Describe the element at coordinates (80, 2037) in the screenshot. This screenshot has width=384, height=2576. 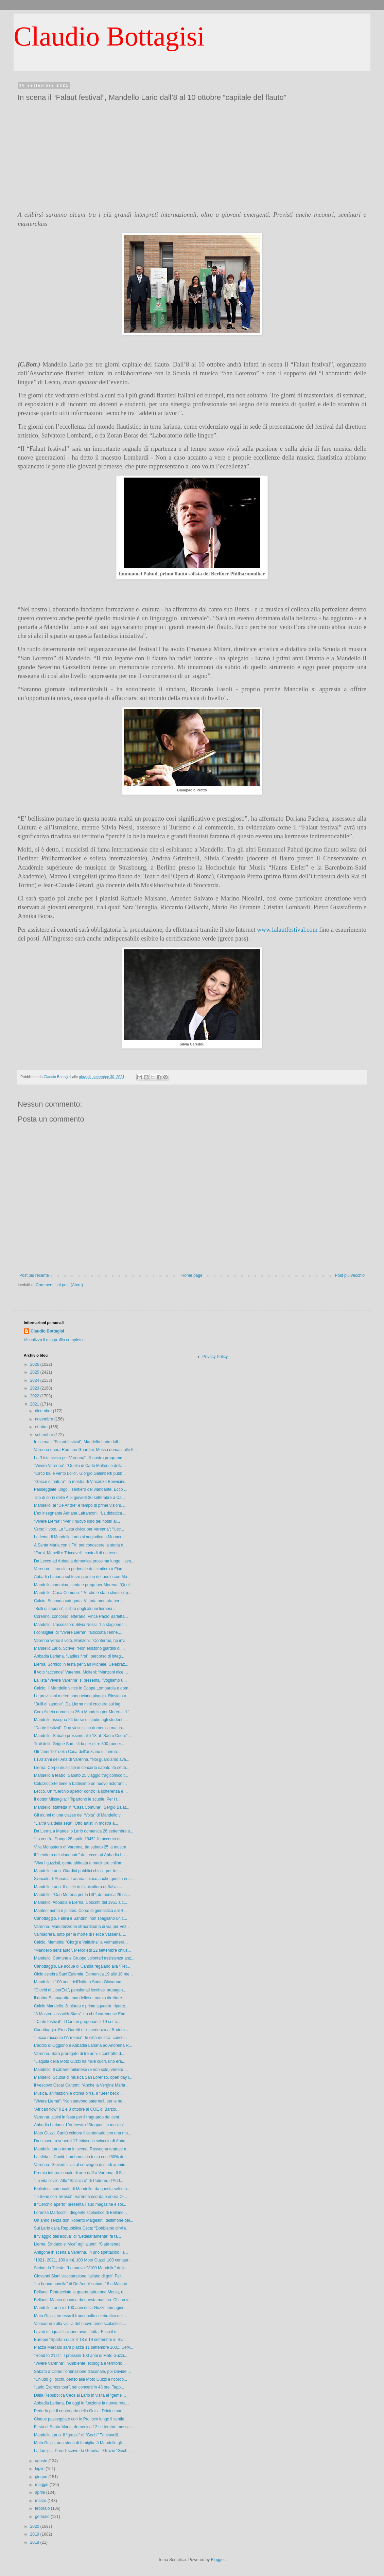
I see `“Lecco racconta l’Armenia”. In città mostra, conce...` at that location.